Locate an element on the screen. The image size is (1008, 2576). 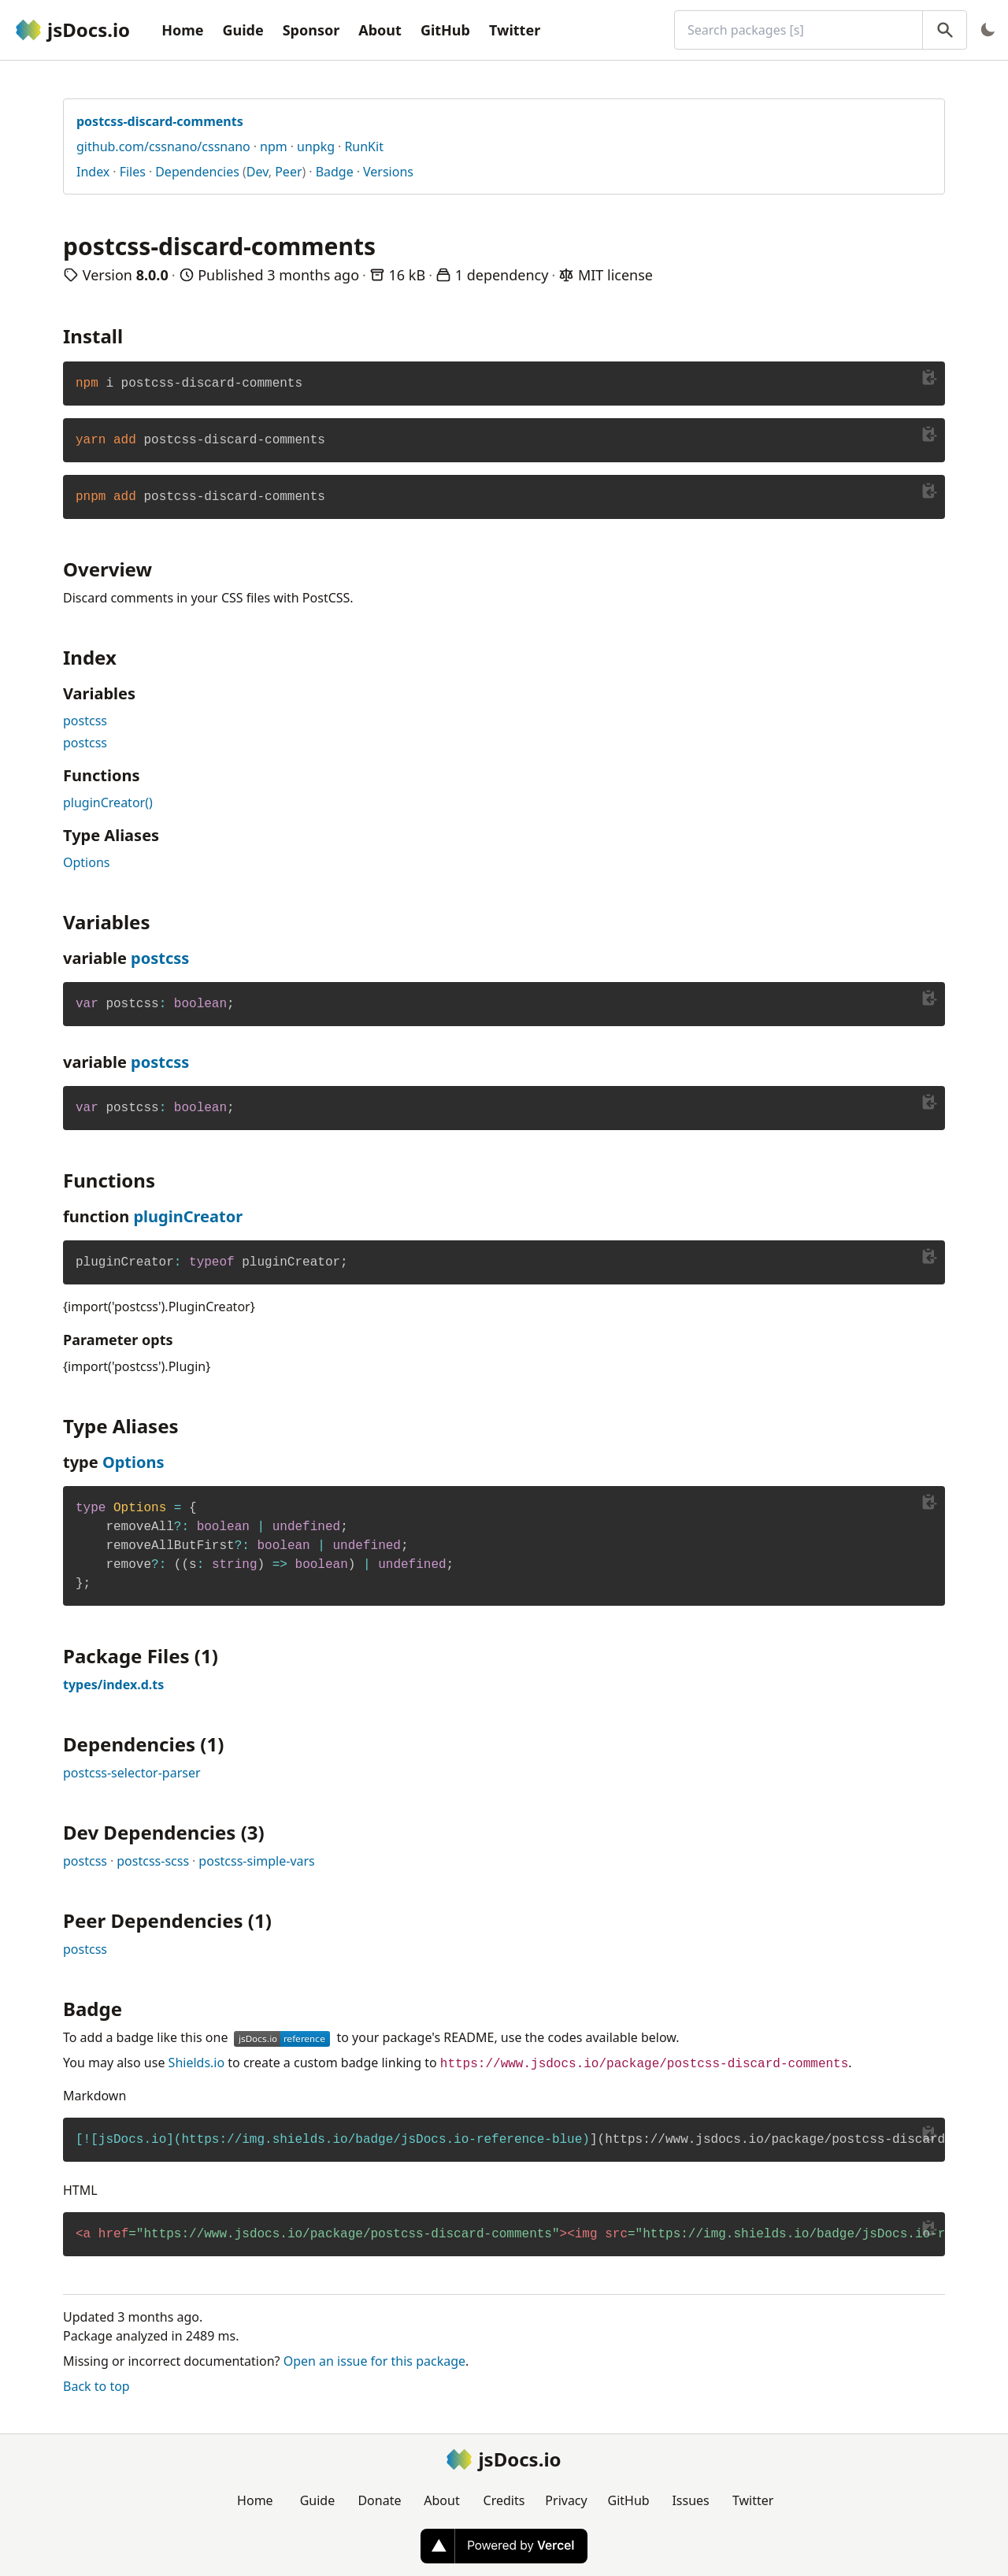
GitHub is located at coordinates (445, 29).